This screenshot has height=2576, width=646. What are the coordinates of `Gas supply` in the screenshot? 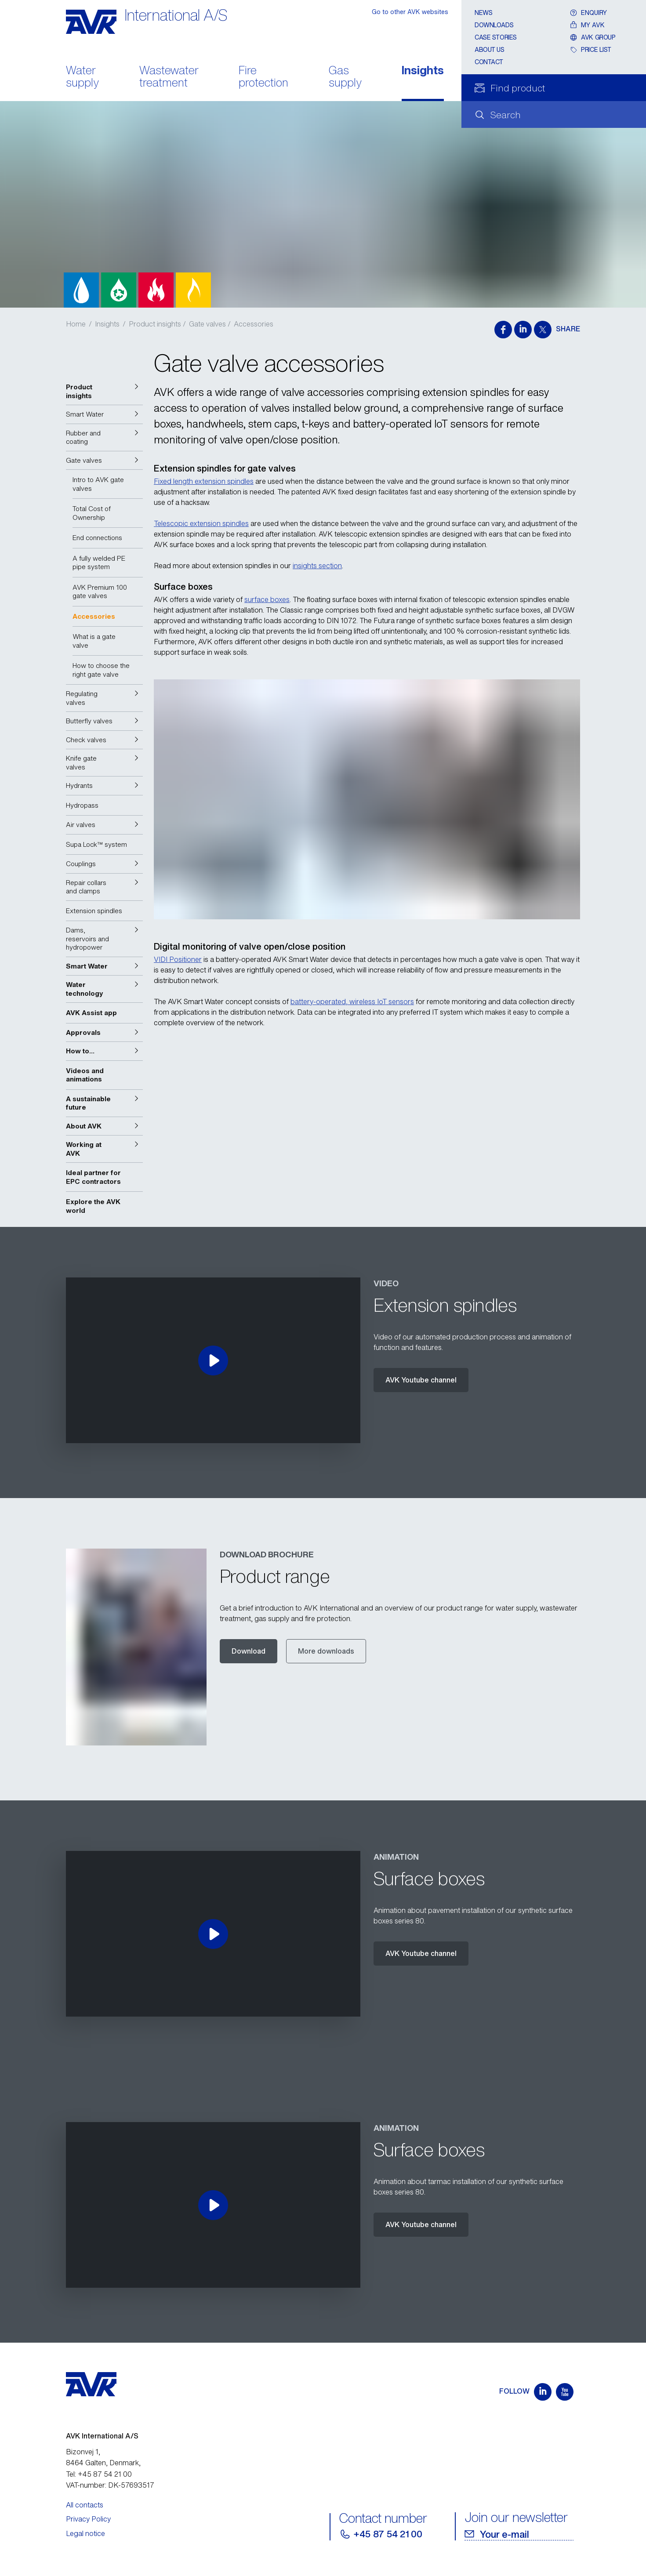 It's located at (345, 77).